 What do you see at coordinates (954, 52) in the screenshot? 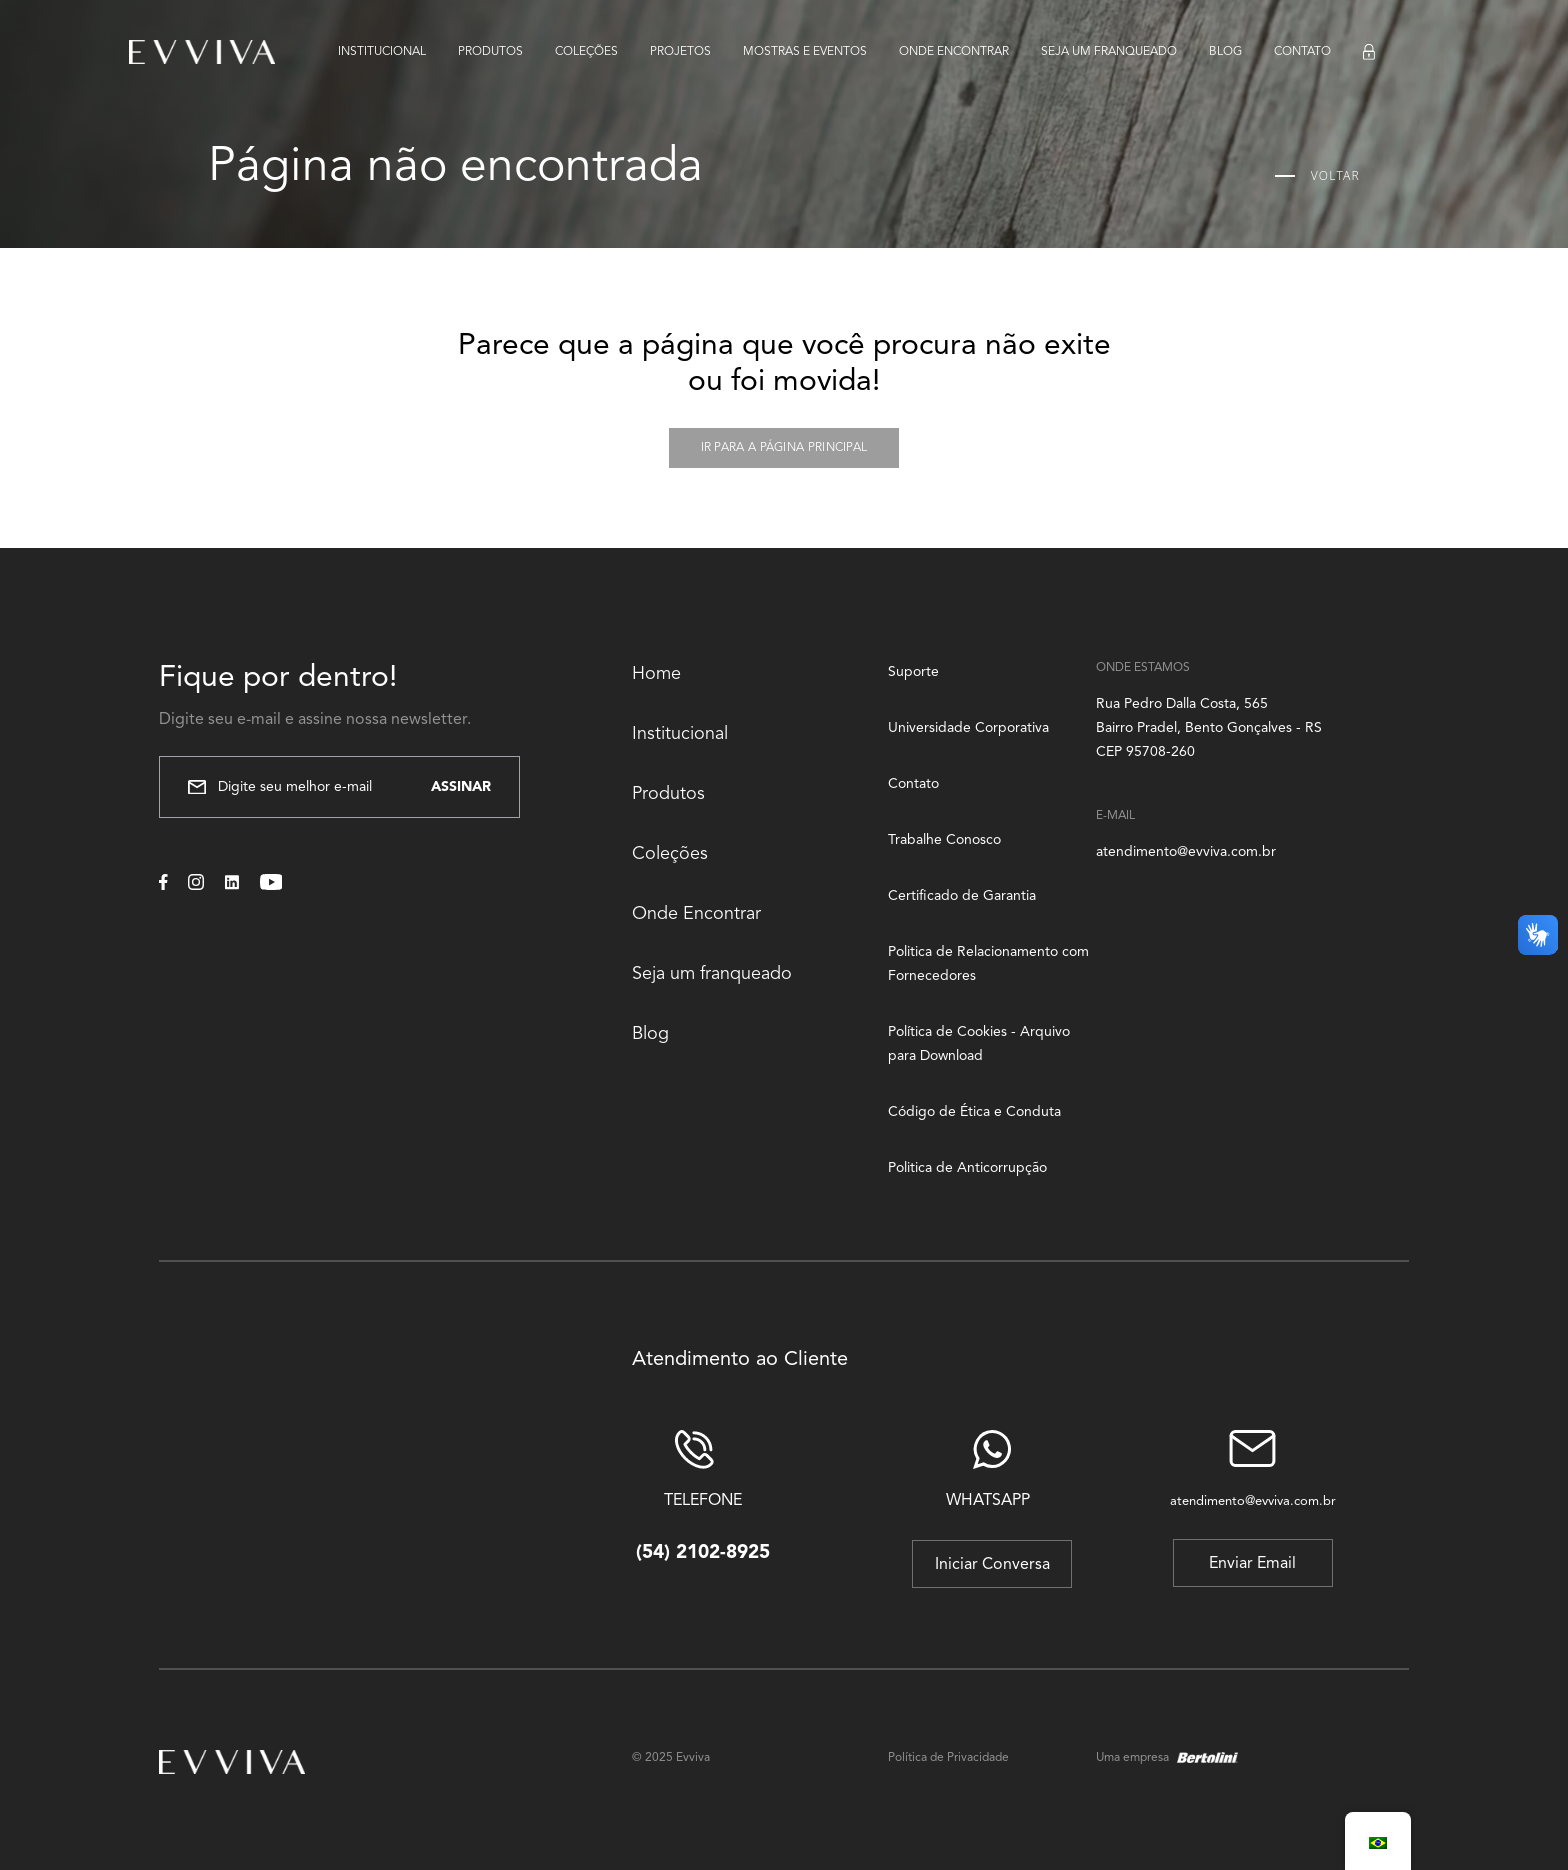
I see `Onde encontrar` at bounding box center [954, 52].